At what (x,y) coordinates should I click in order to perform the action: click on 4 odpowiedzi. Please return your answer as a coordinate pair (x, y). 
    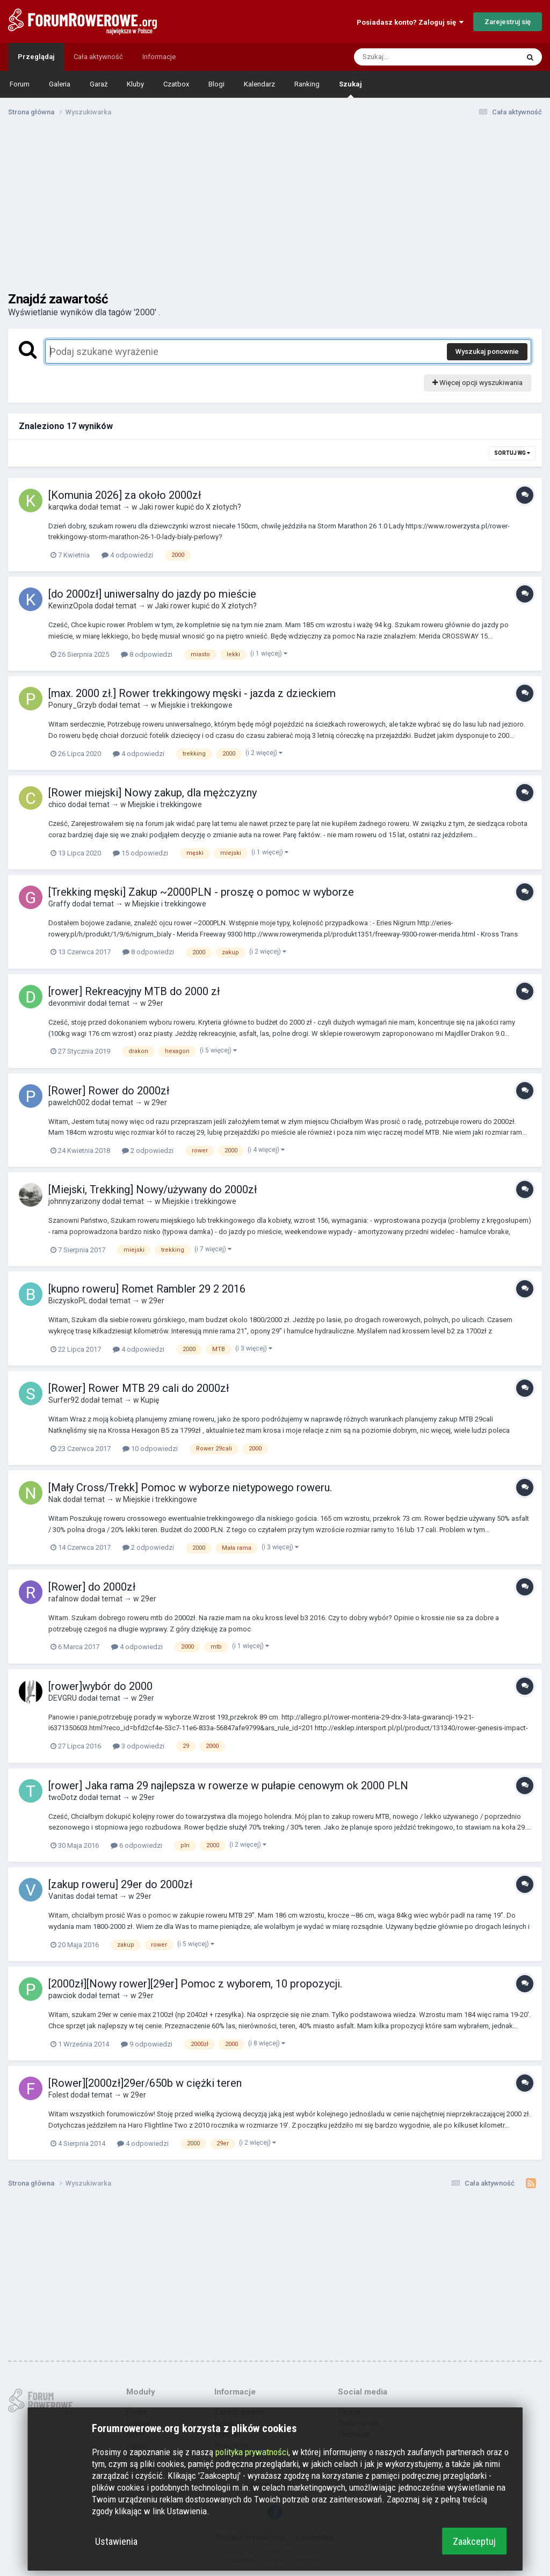
    Looking at the image, I should click on (127, 555).